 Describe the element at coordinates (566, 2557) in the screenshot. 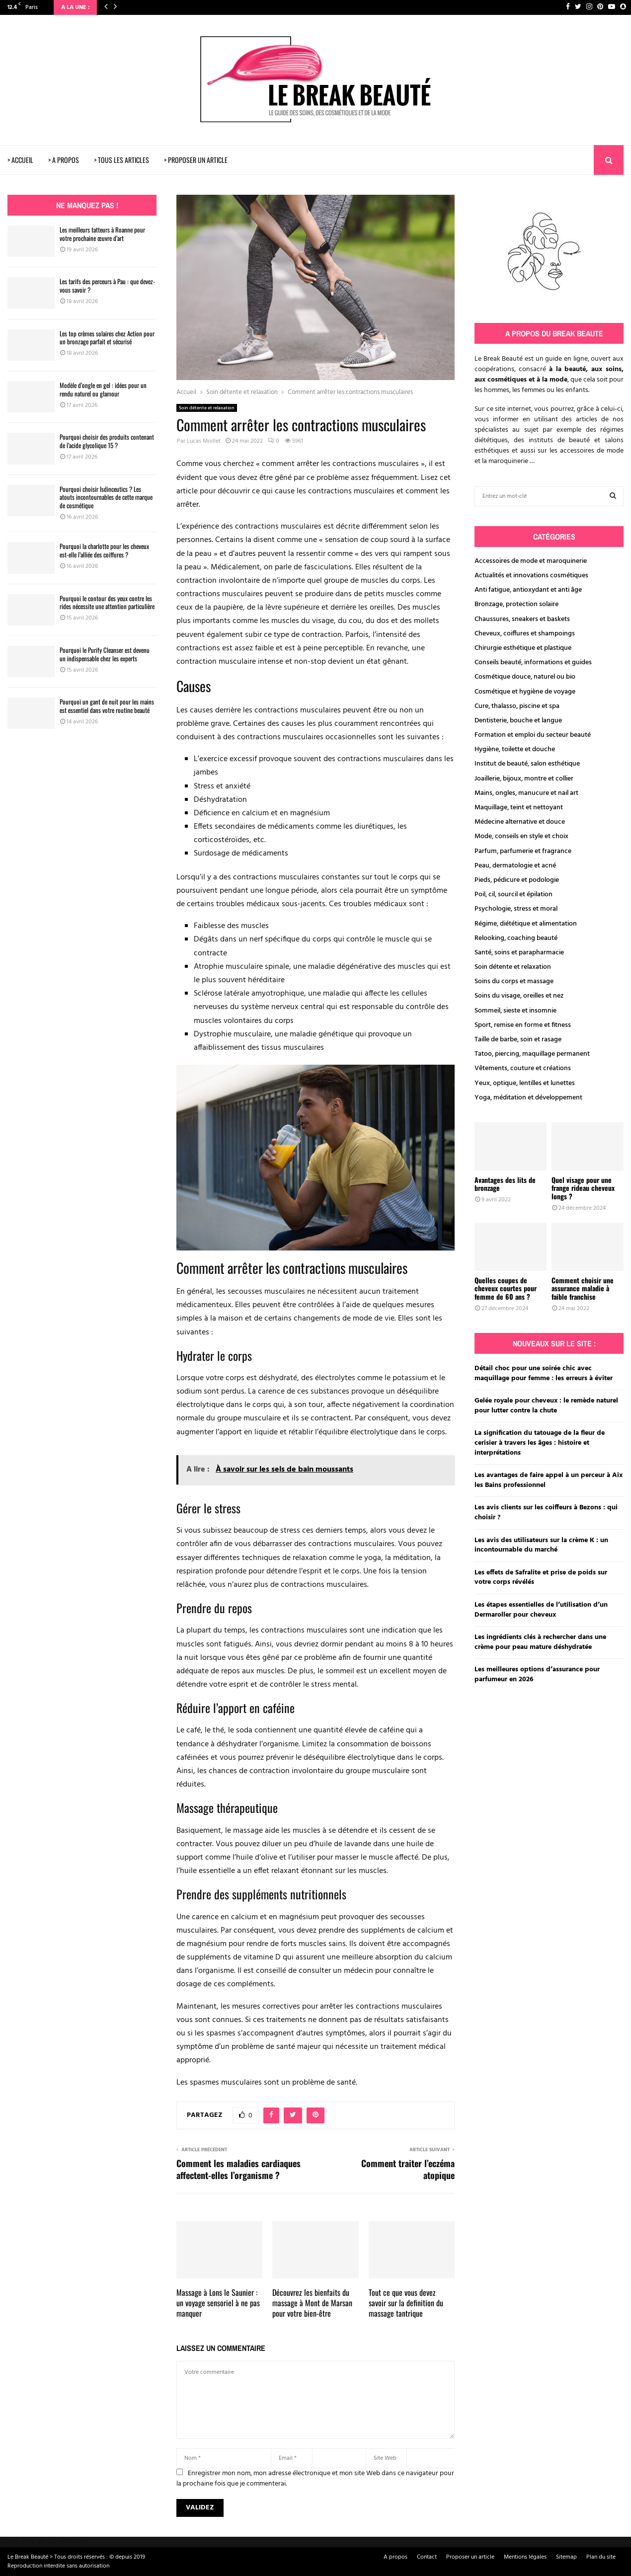

I see `Sitemap` at that location.